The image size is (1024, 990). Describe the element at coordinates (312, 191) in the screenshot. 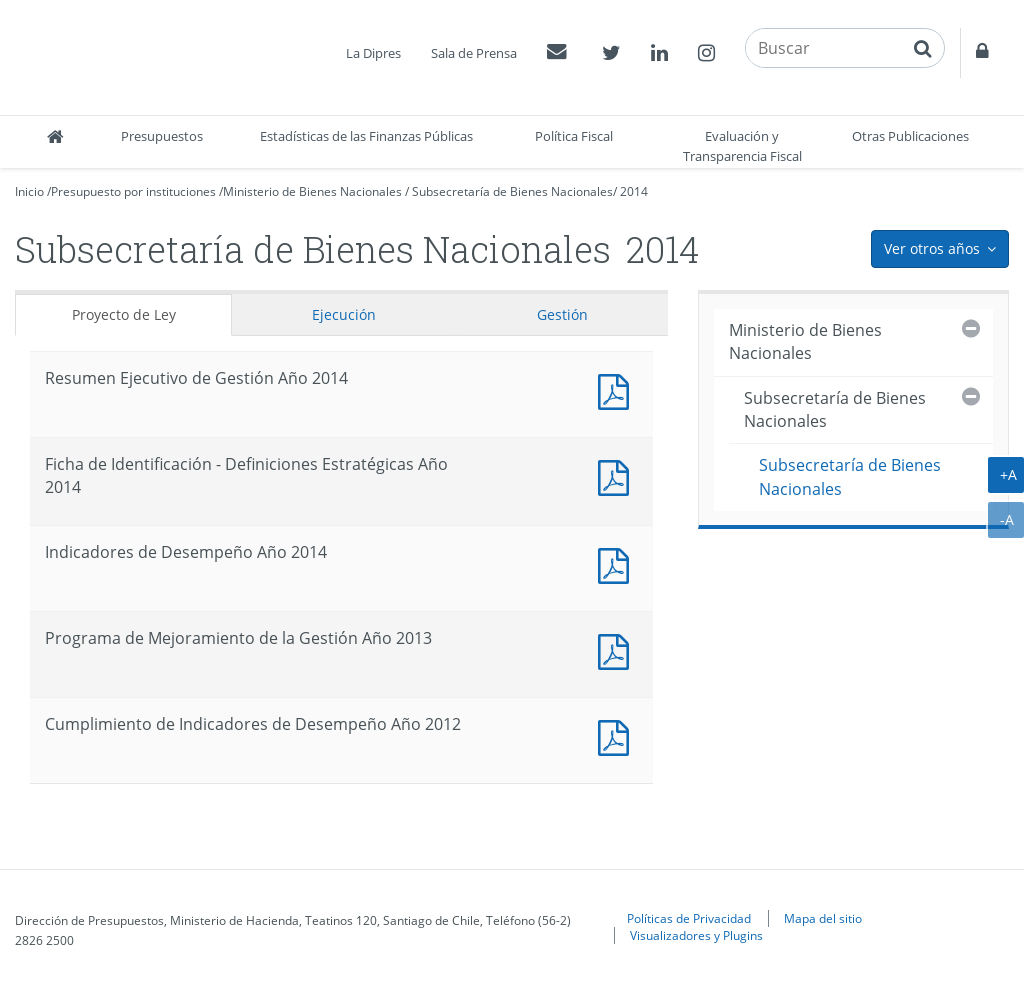

I see `Ministerio de Bienes Nacionales` at that location.